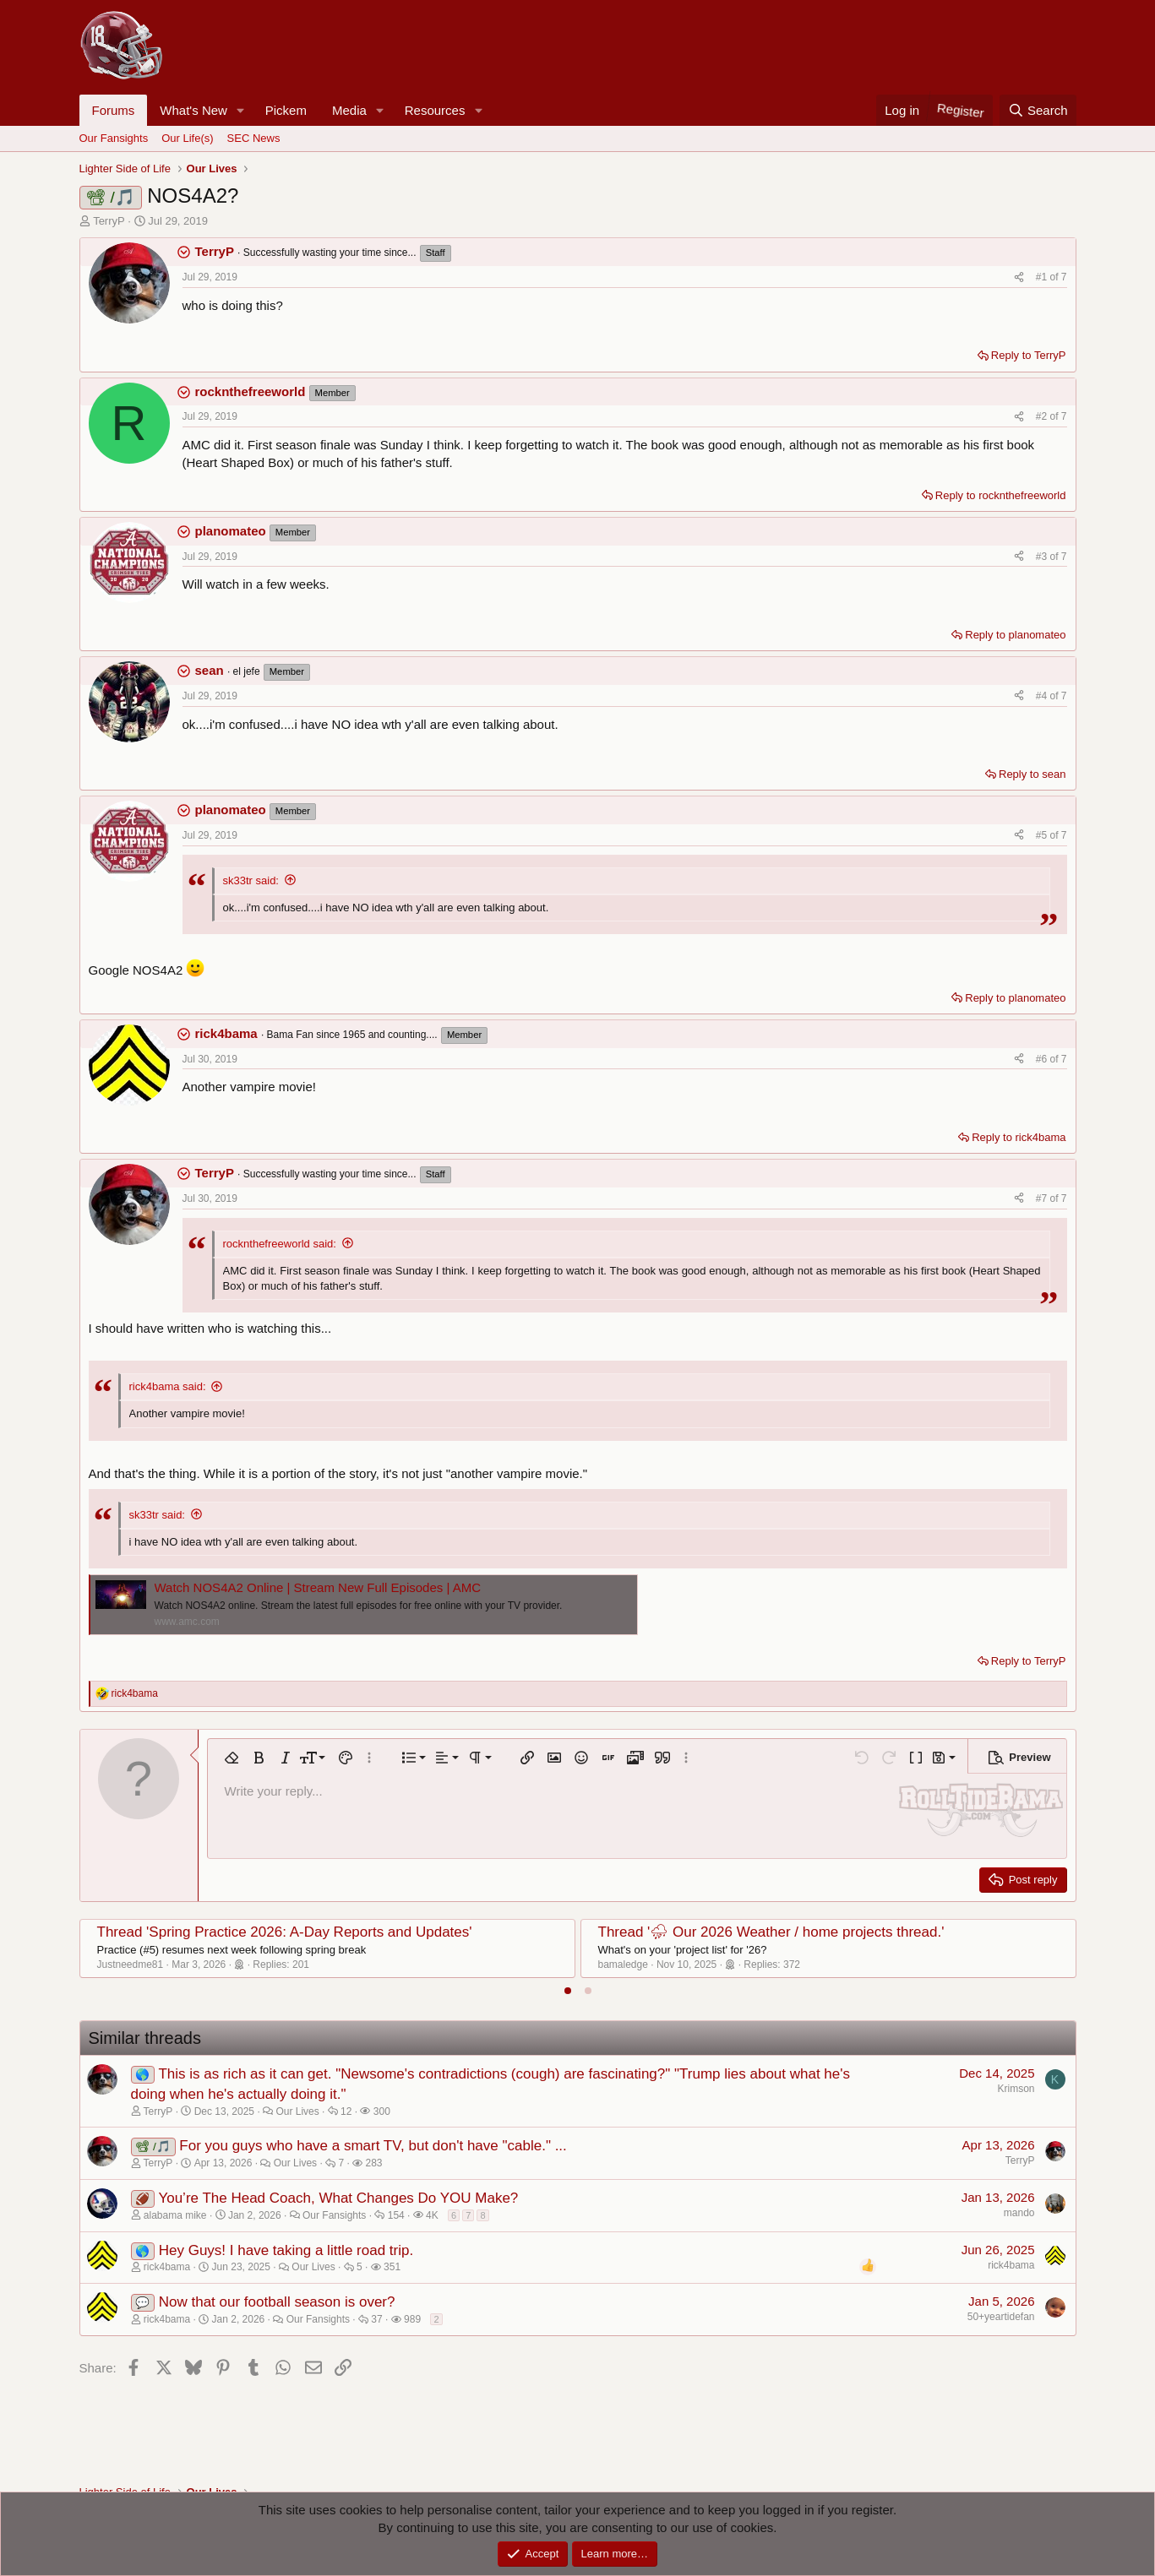  What do you see at coordinates (1015, 2089) in the screenshot?
I see `Krimson` at bounding box center [1015, 2089].